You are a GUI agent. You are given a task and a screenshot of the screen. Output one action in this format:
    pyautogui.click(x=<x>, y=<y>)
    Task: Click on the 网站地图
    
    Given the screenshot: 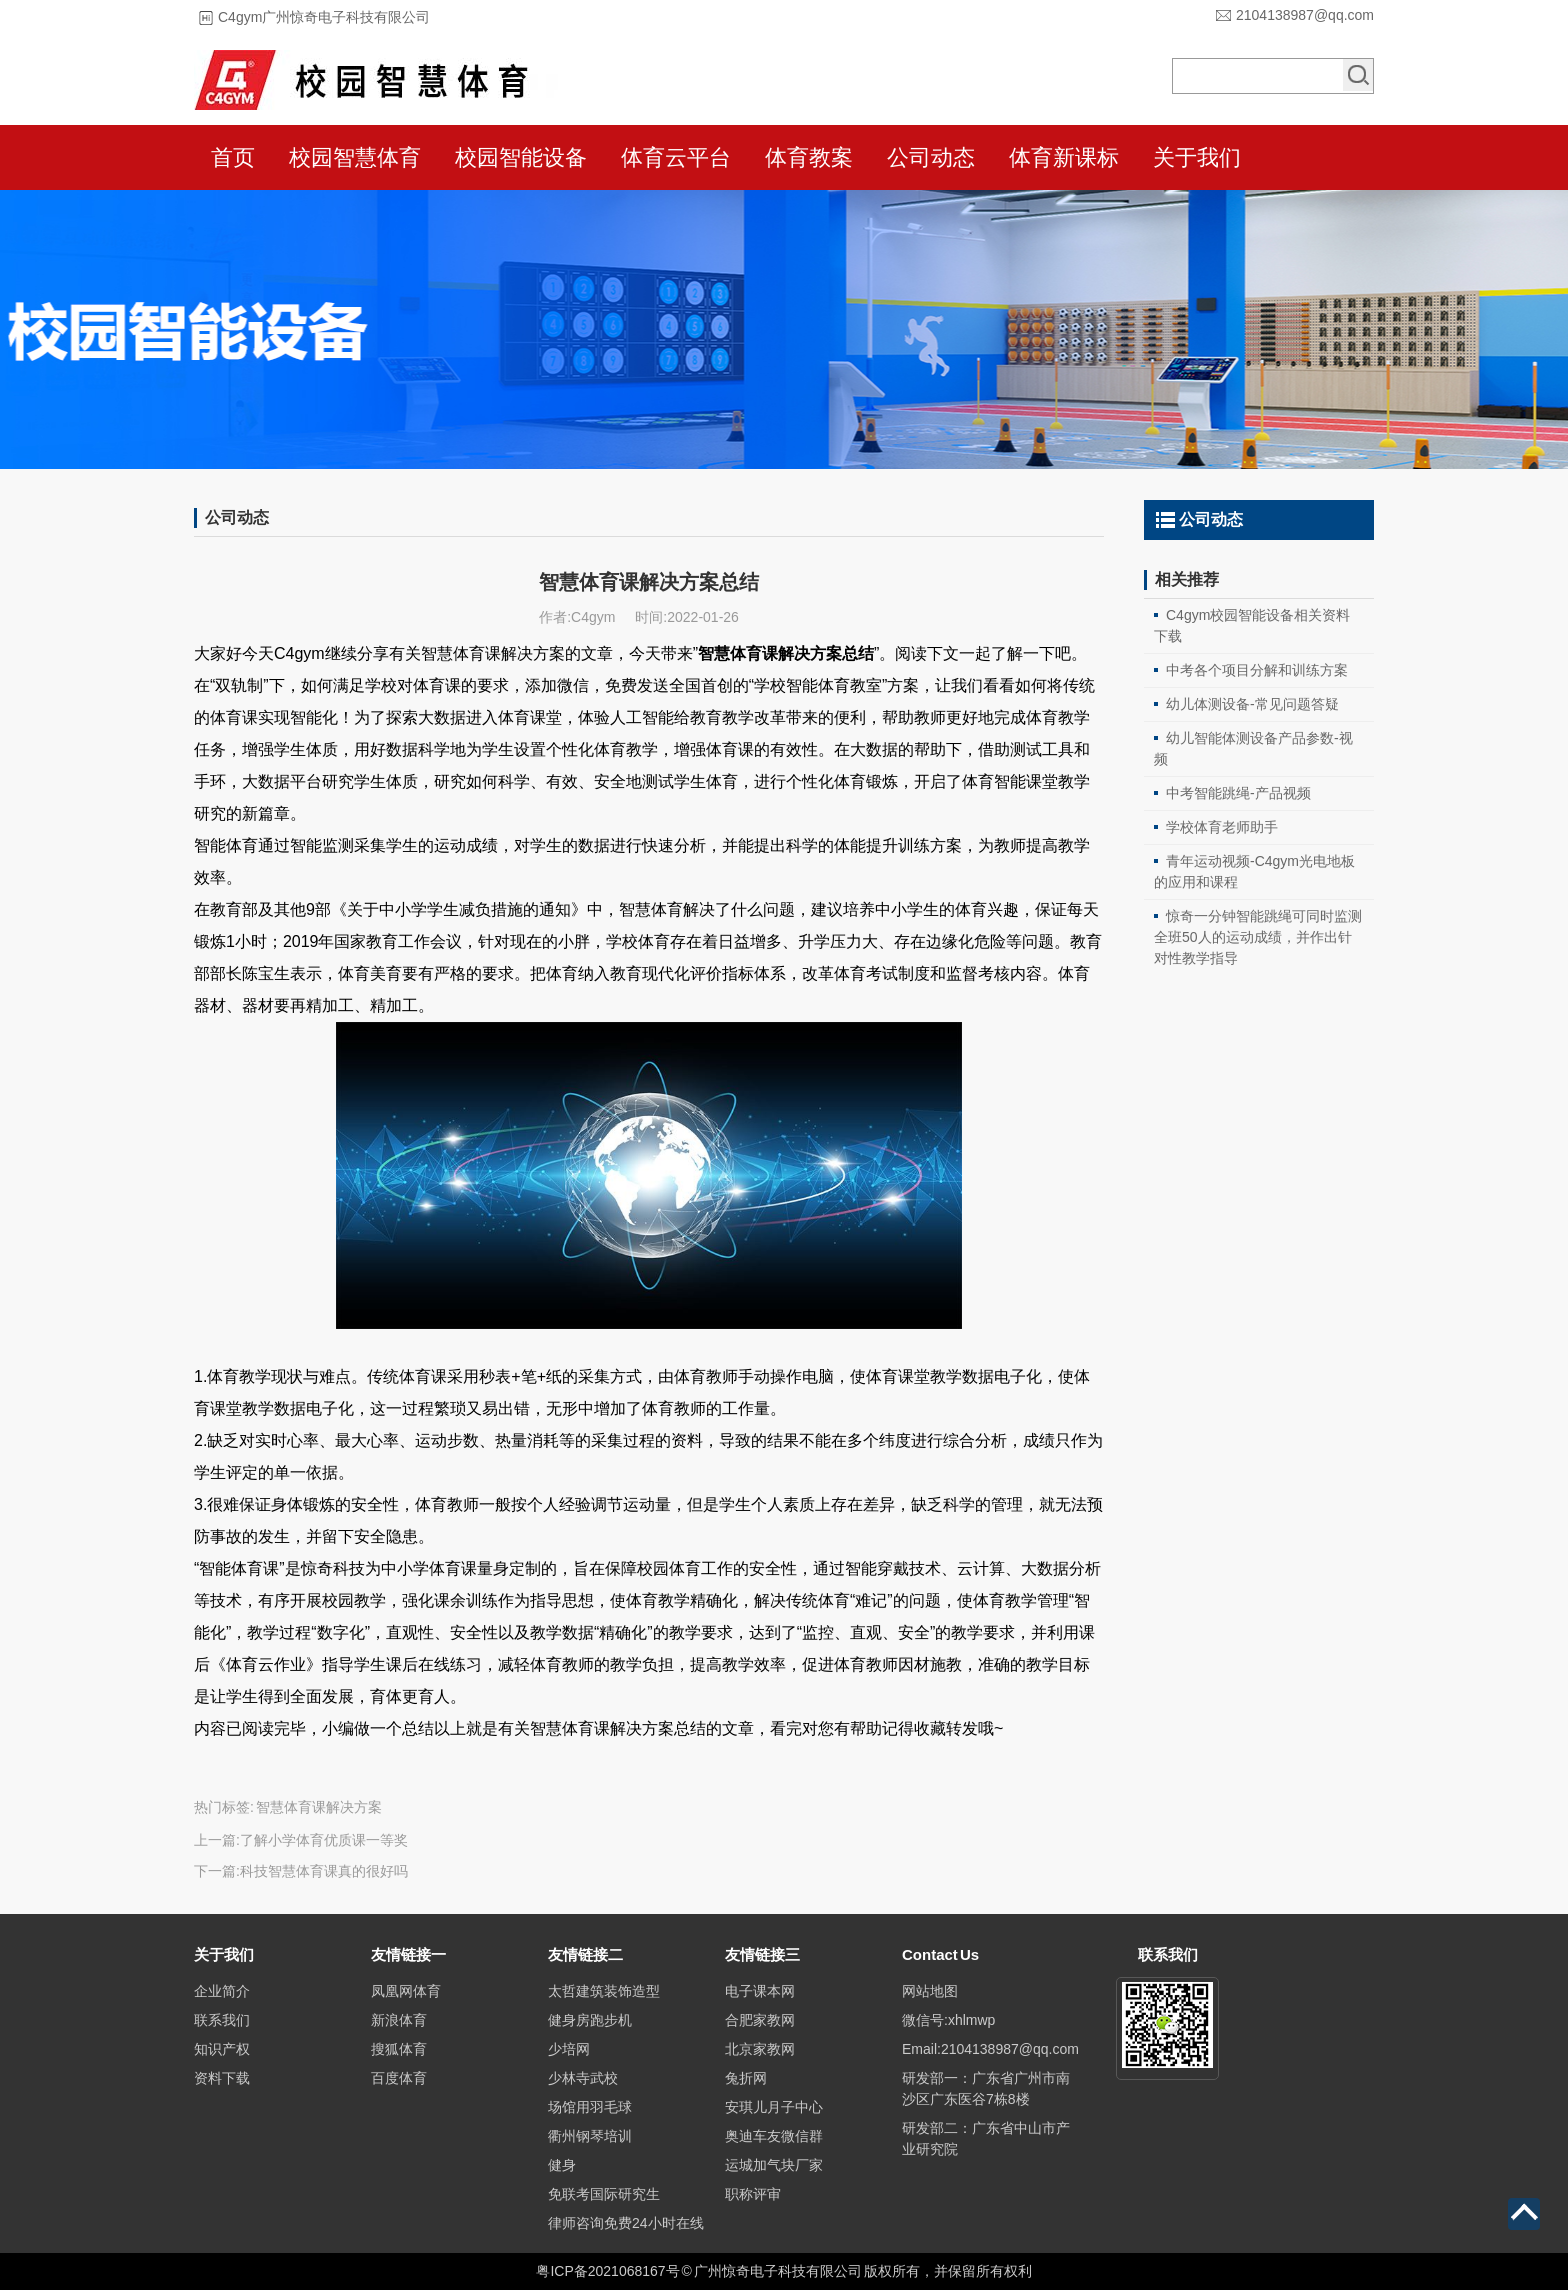 What is the action you would take?
    pyautogui.click(x=930, y=1991)
    